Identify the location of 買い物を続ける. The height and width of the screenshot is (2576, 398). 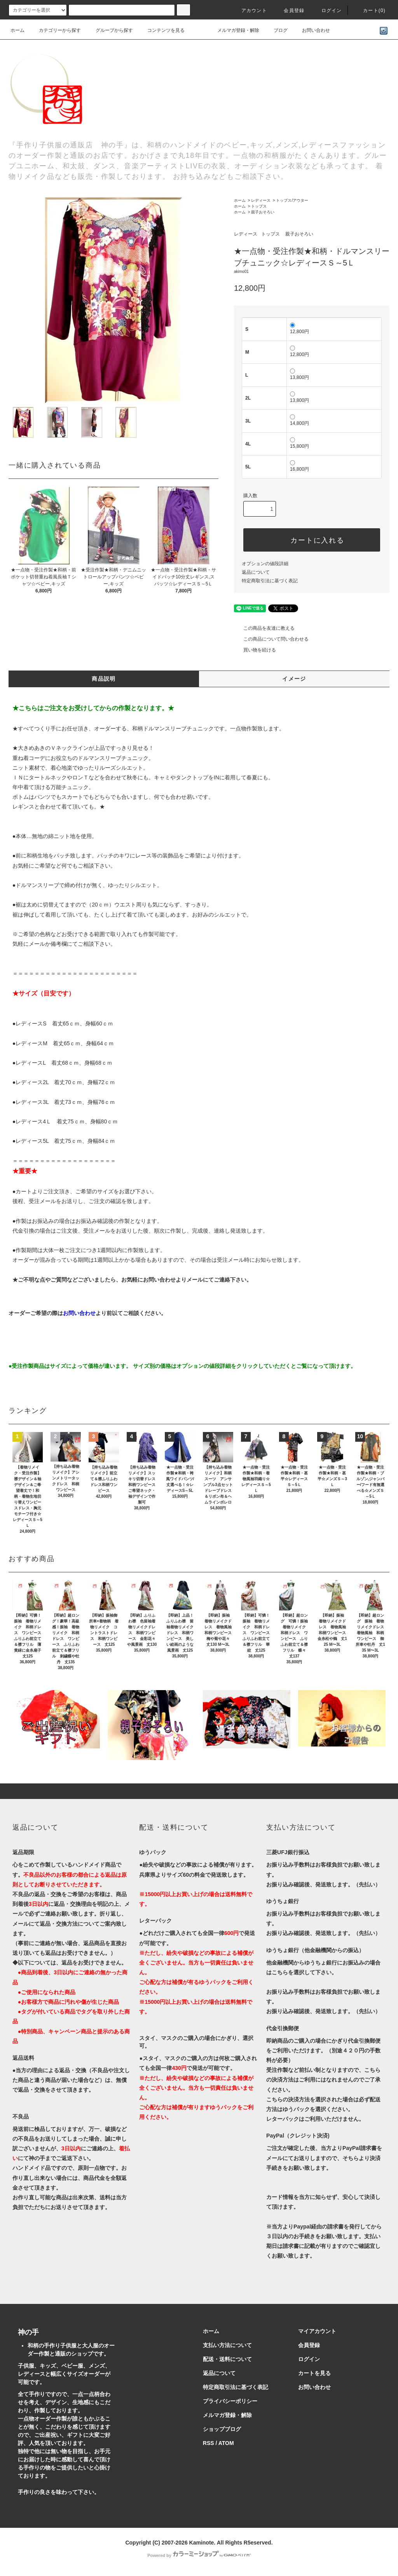
(255, 650).